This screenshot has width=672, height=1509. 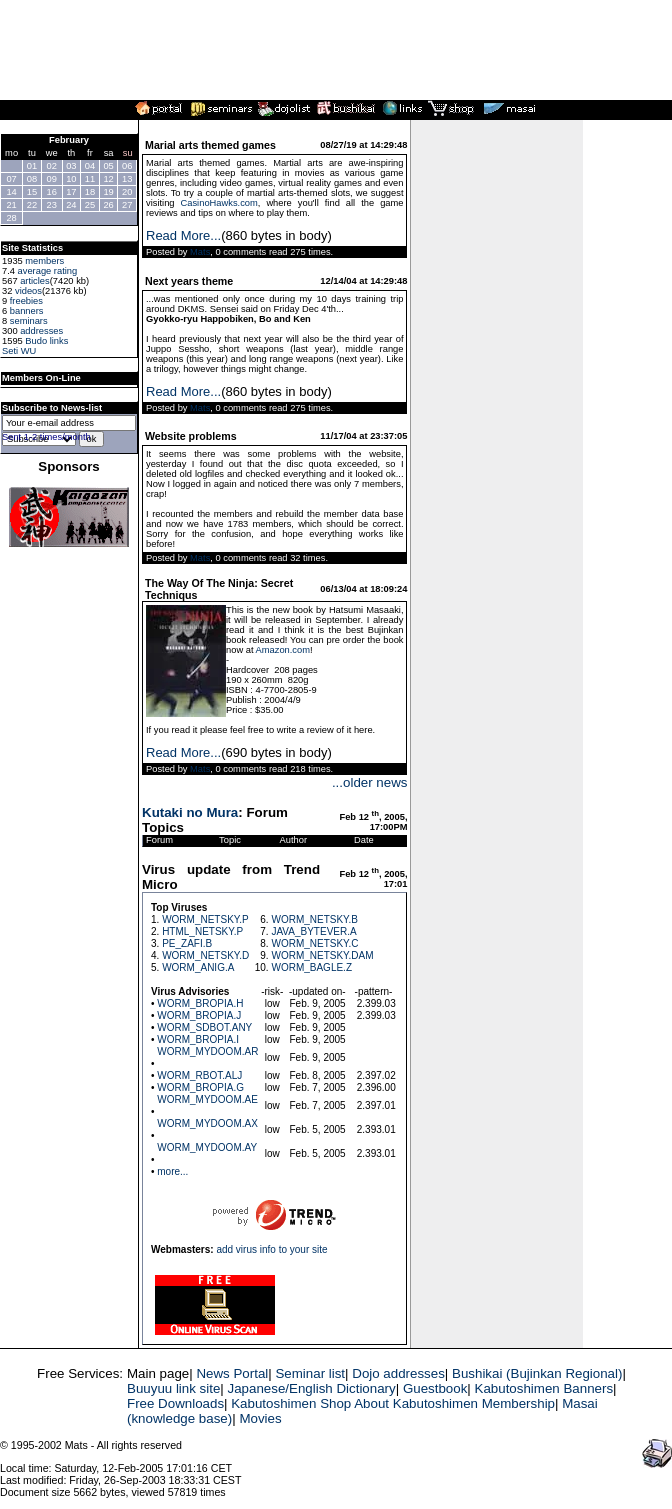 What do you see at coordinates (29, 321) in the screenshot?
I see `seminars` at bounding box center [29, 321].